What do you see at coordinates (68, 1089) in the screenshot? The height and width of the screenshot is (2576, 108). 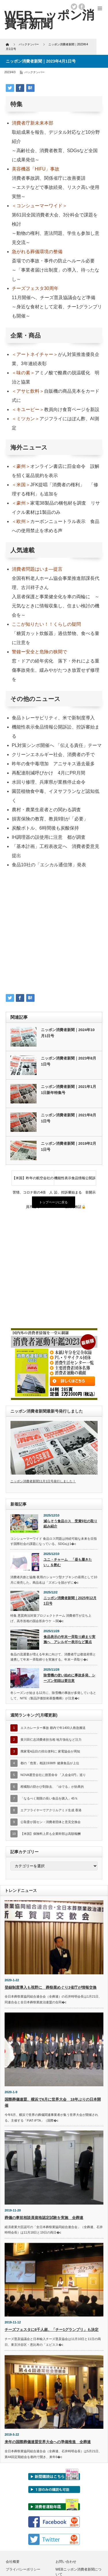 I see `ニッポン消費者新聞｜2021年1月1日新年特集号` at bounding box center [68, 1089].